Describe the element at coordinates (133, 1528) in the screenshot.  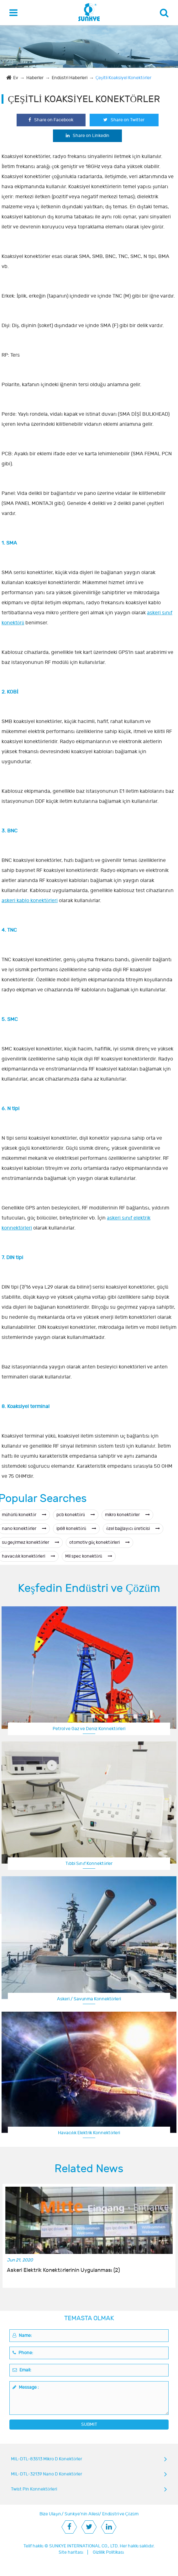
I see `özel bağlayıcı üreticisi` at that location.